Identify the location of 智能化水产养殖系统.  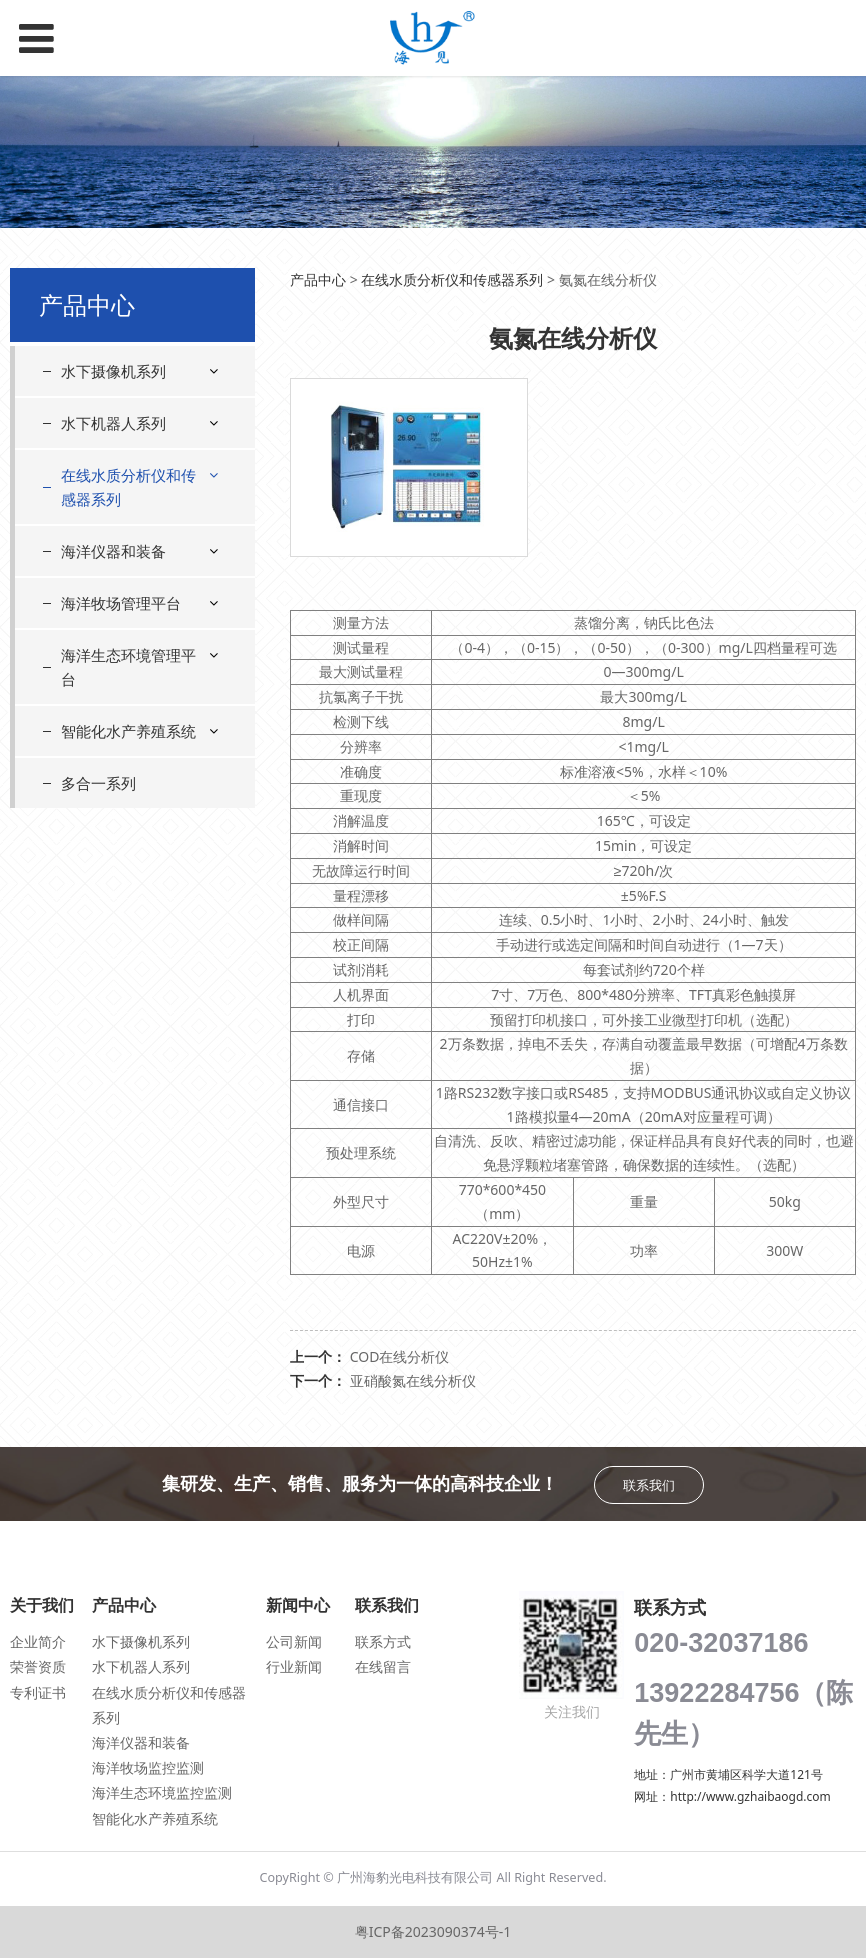
(128, 731).